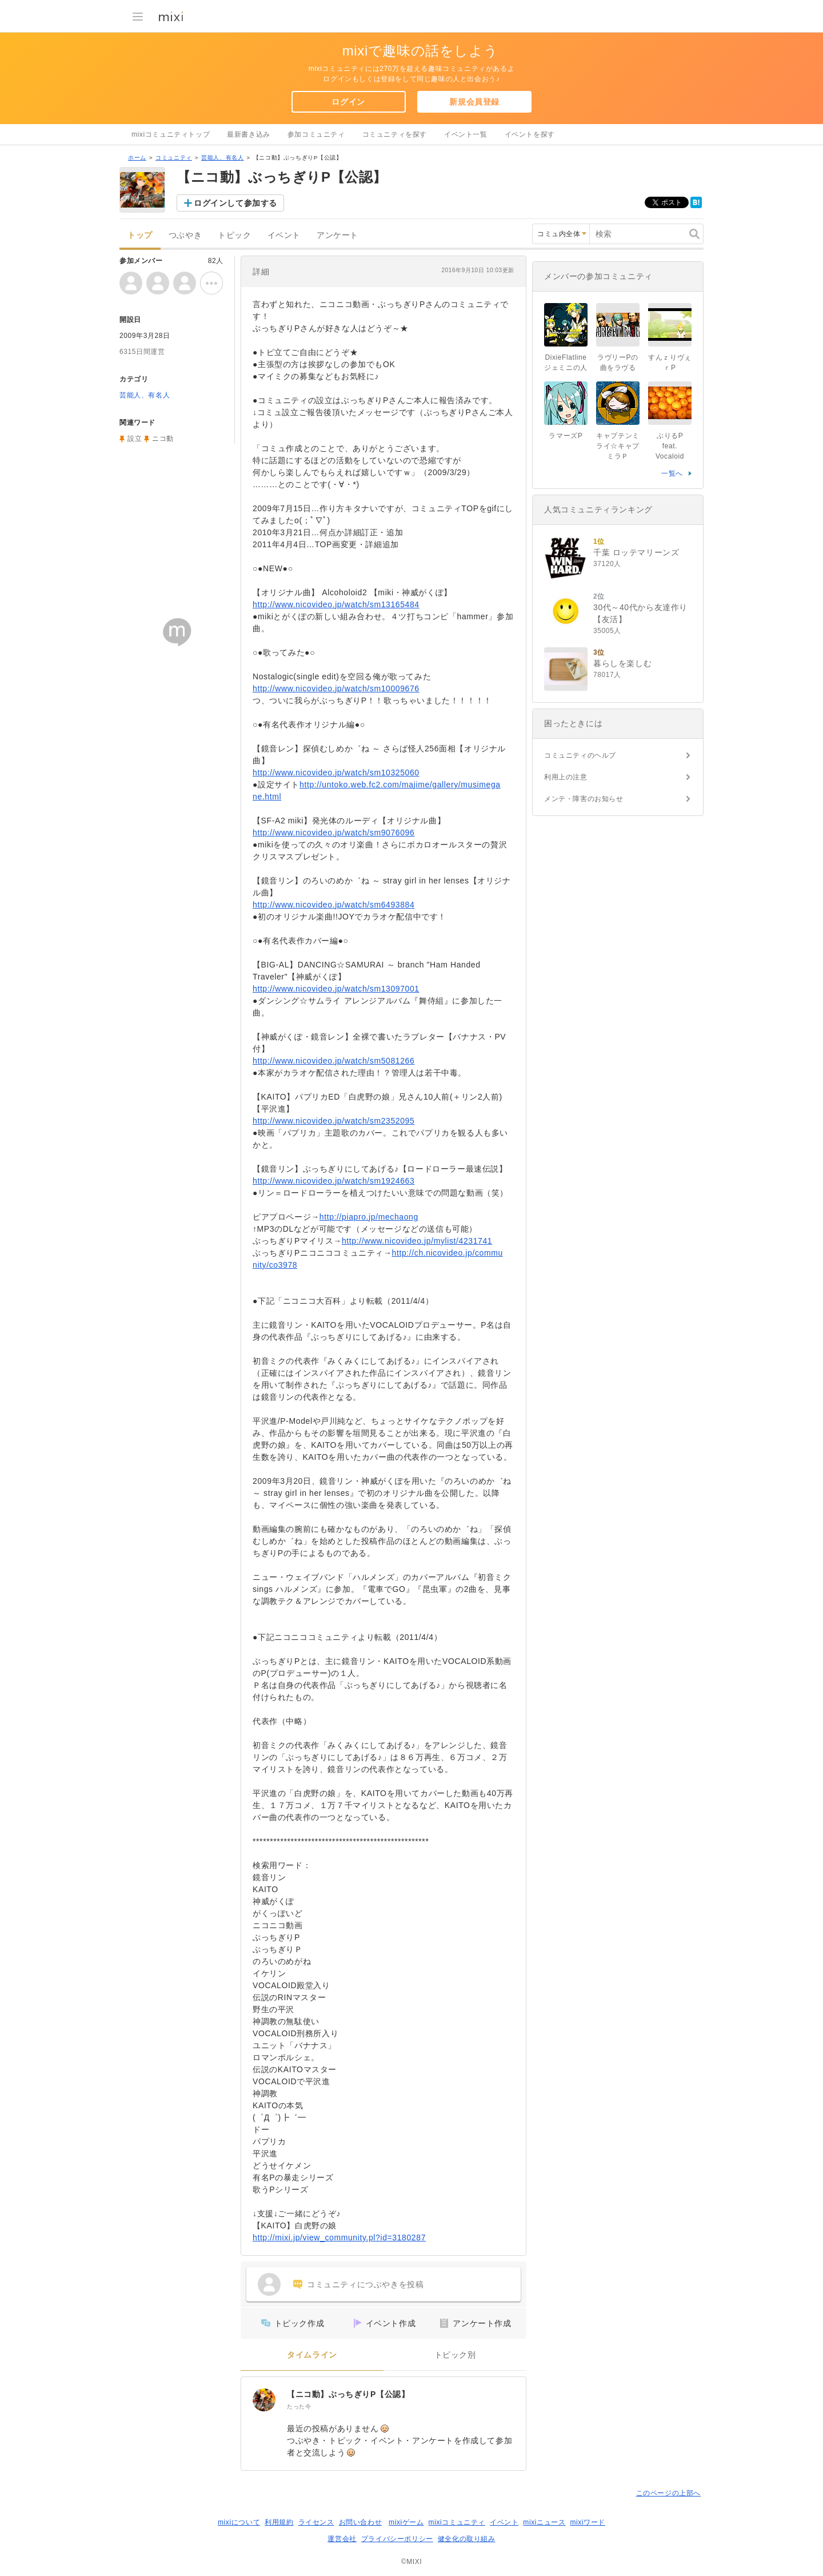  I want to click on mixiゲーム, so click(406, 2522).